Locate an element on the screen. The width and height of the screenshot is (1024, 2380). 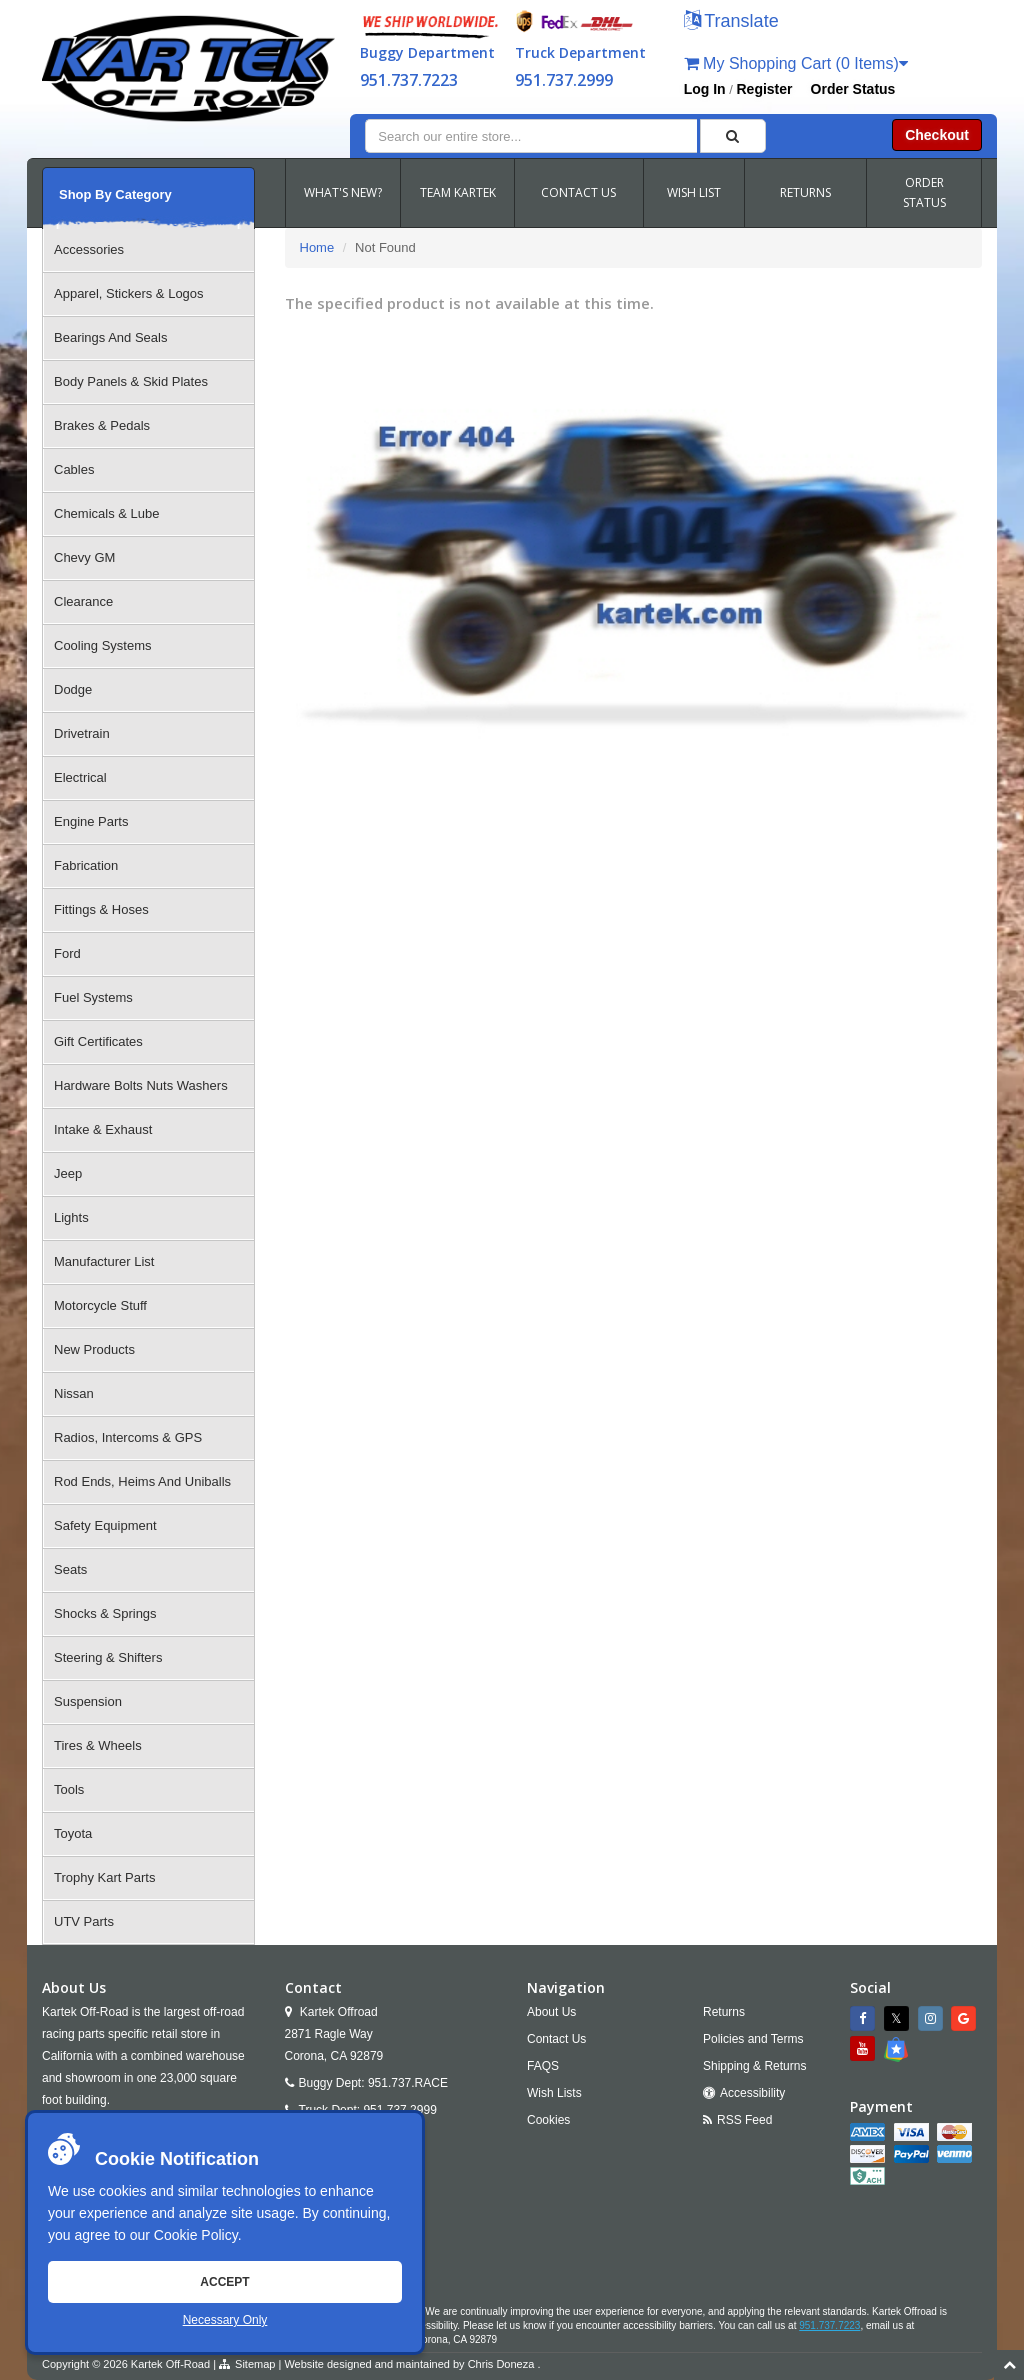
Nissan is located at coordinates (74, 1393).